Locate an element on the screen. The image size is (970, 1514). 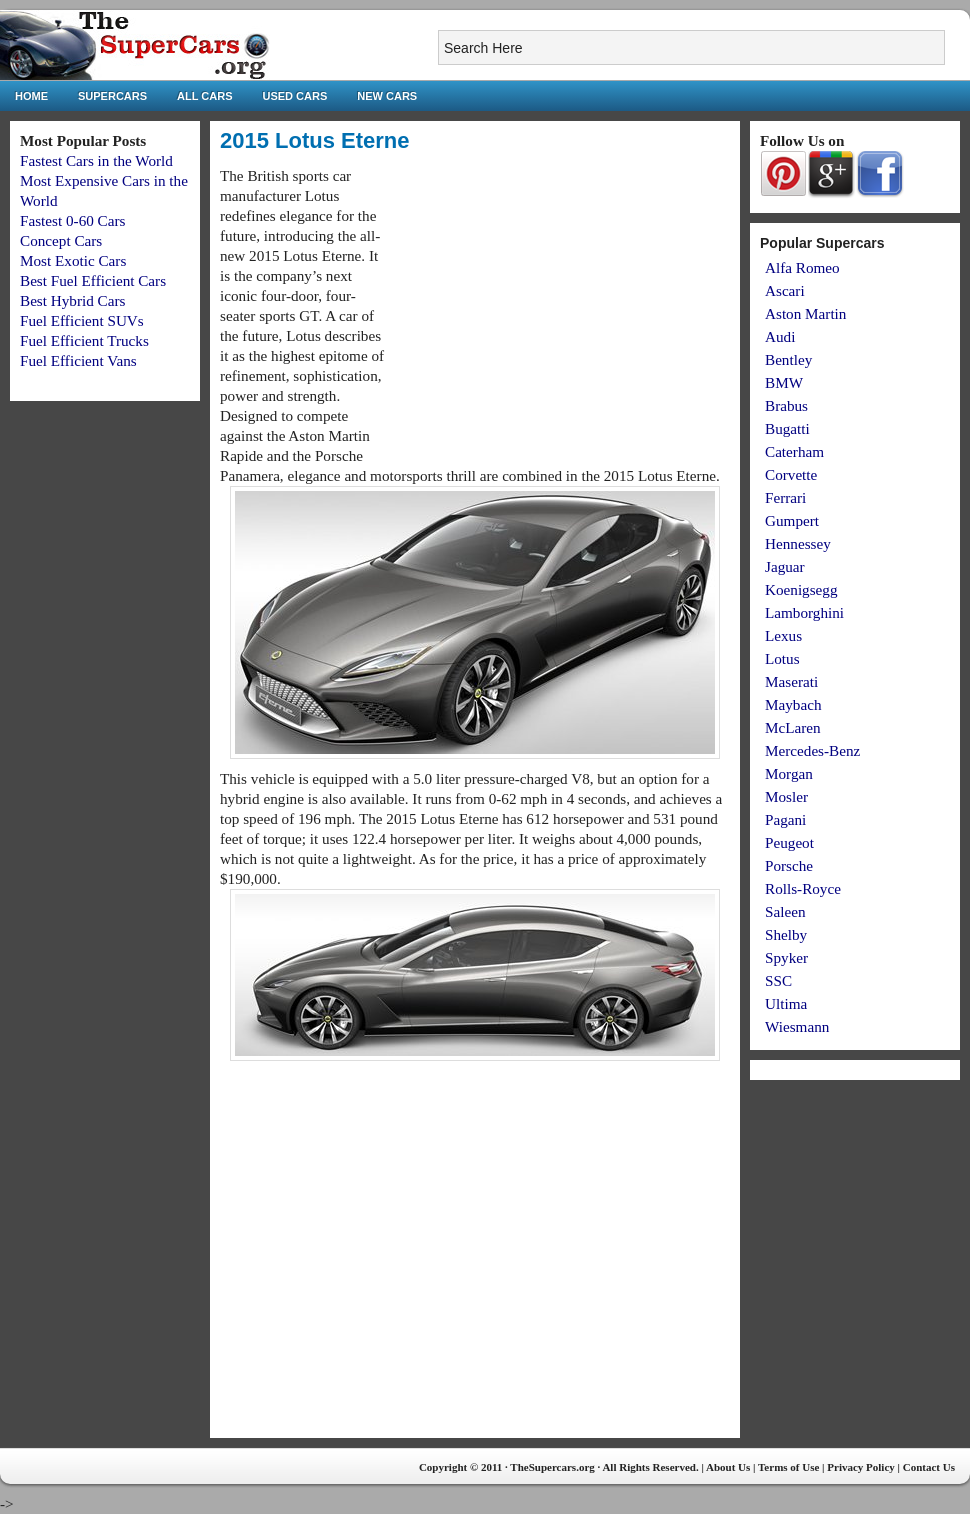
Maserati is located at coordinates (791, 681).